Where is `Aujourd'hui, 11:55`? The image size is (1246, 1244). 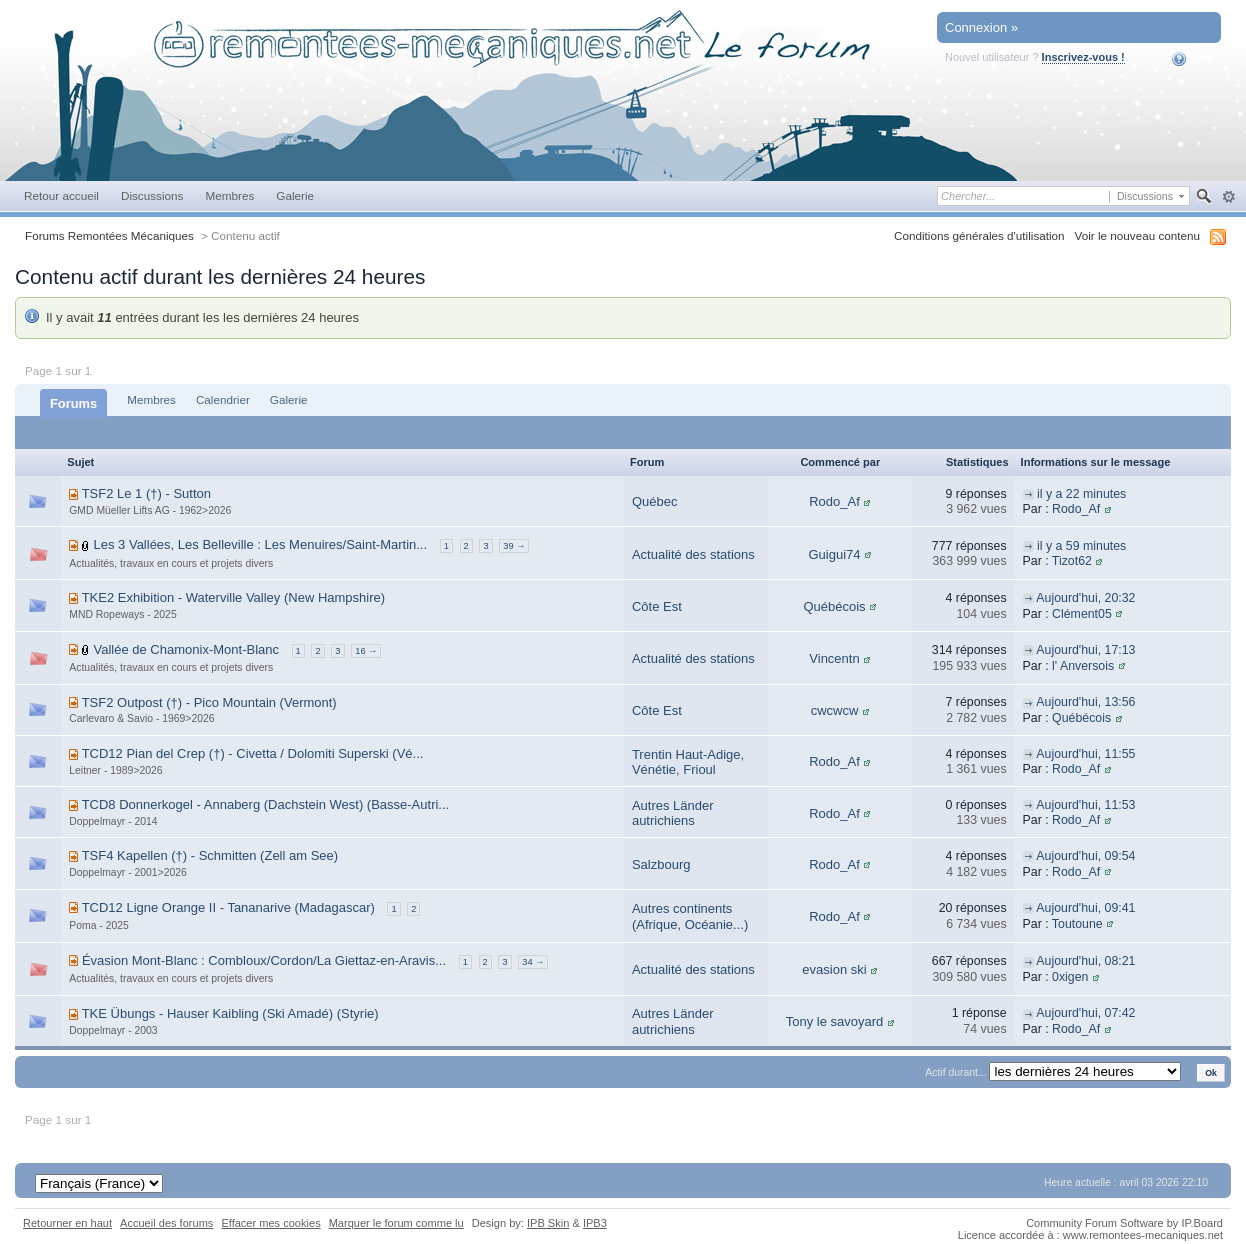
Aujourd'hui, 11:55 is located at coordinates (1085, 754).